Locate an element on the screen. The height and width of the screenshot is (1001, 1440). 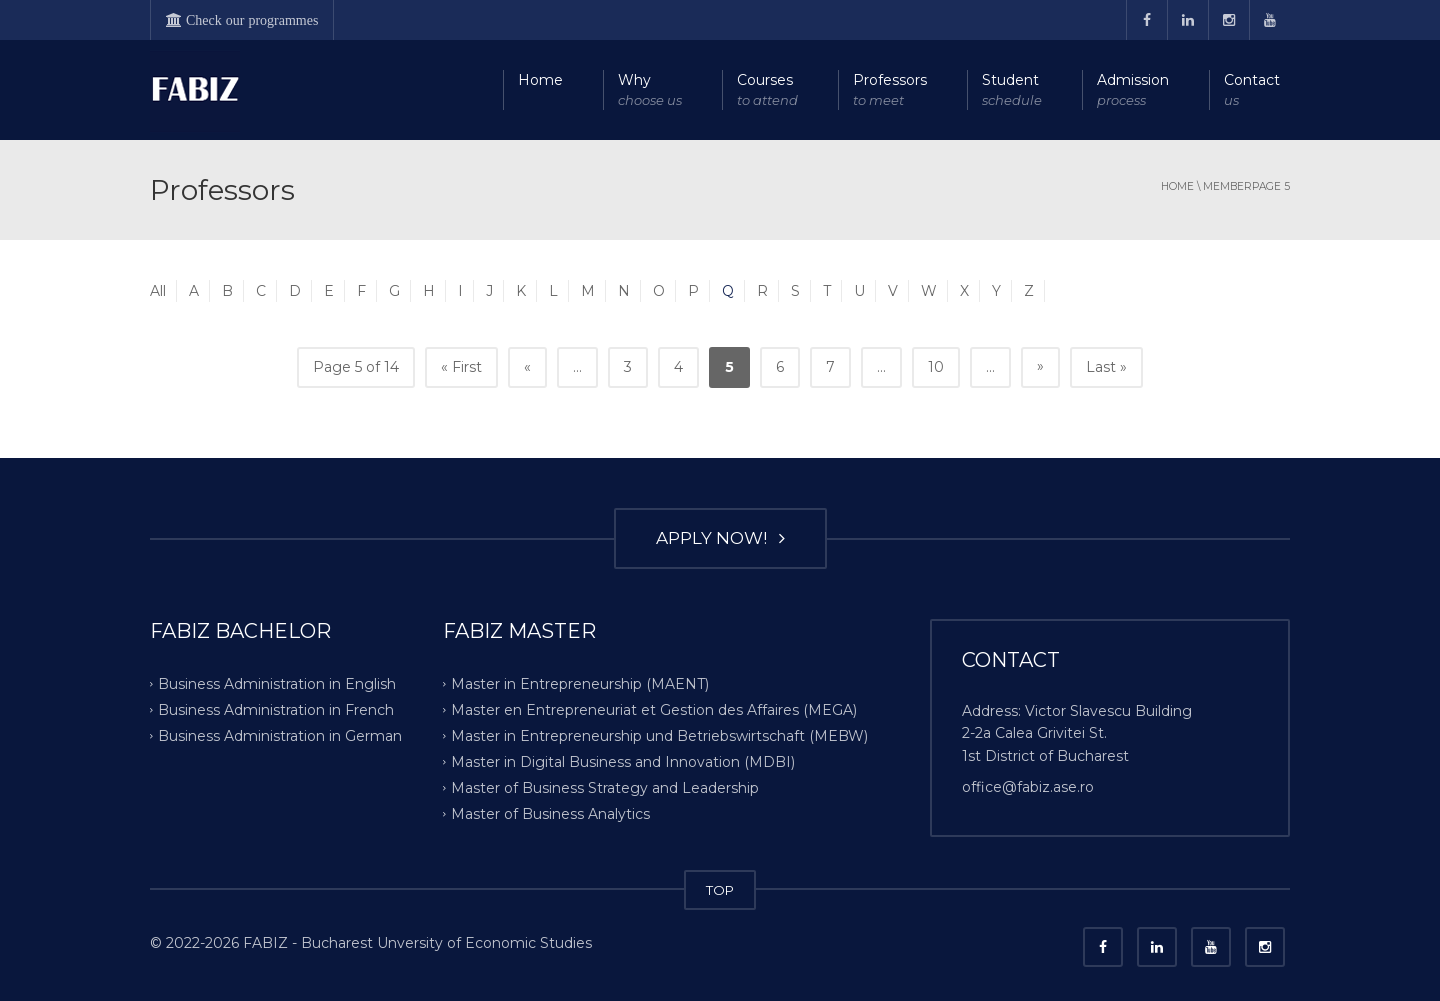
TOP is located at coordinates (720, 890).